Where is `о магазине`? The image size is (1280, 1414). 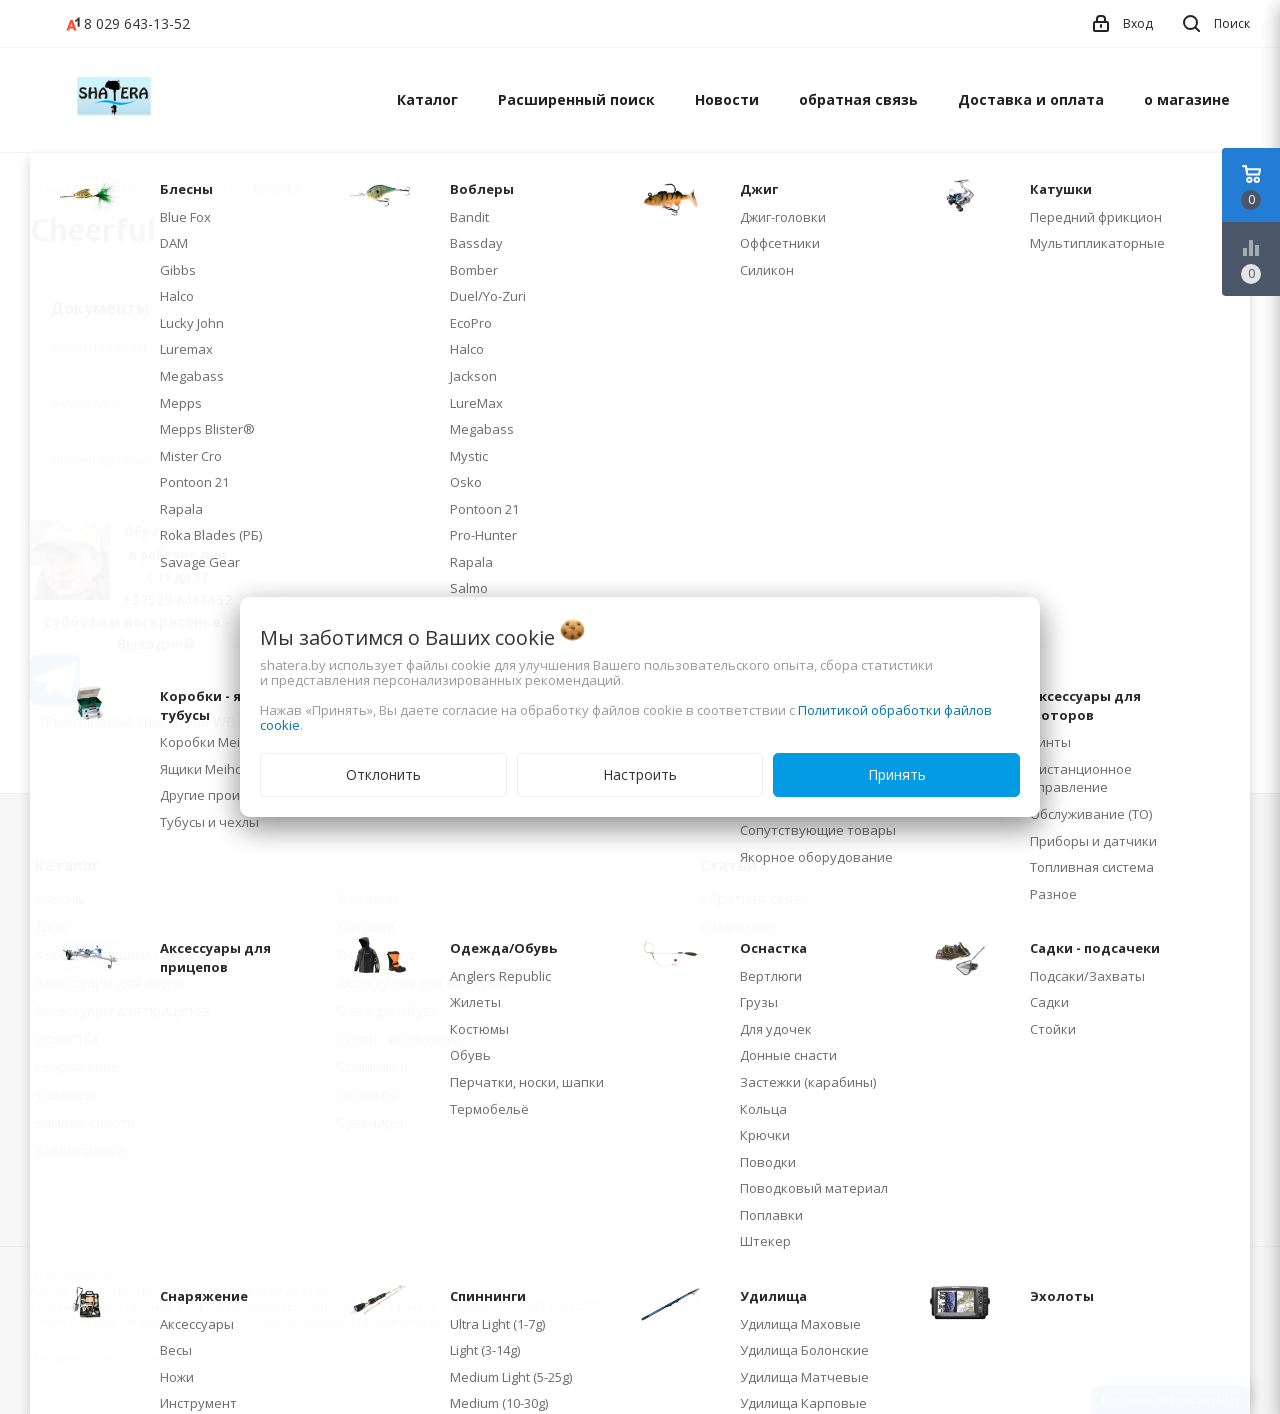 о магазине is located at coordinates (1187, 99).